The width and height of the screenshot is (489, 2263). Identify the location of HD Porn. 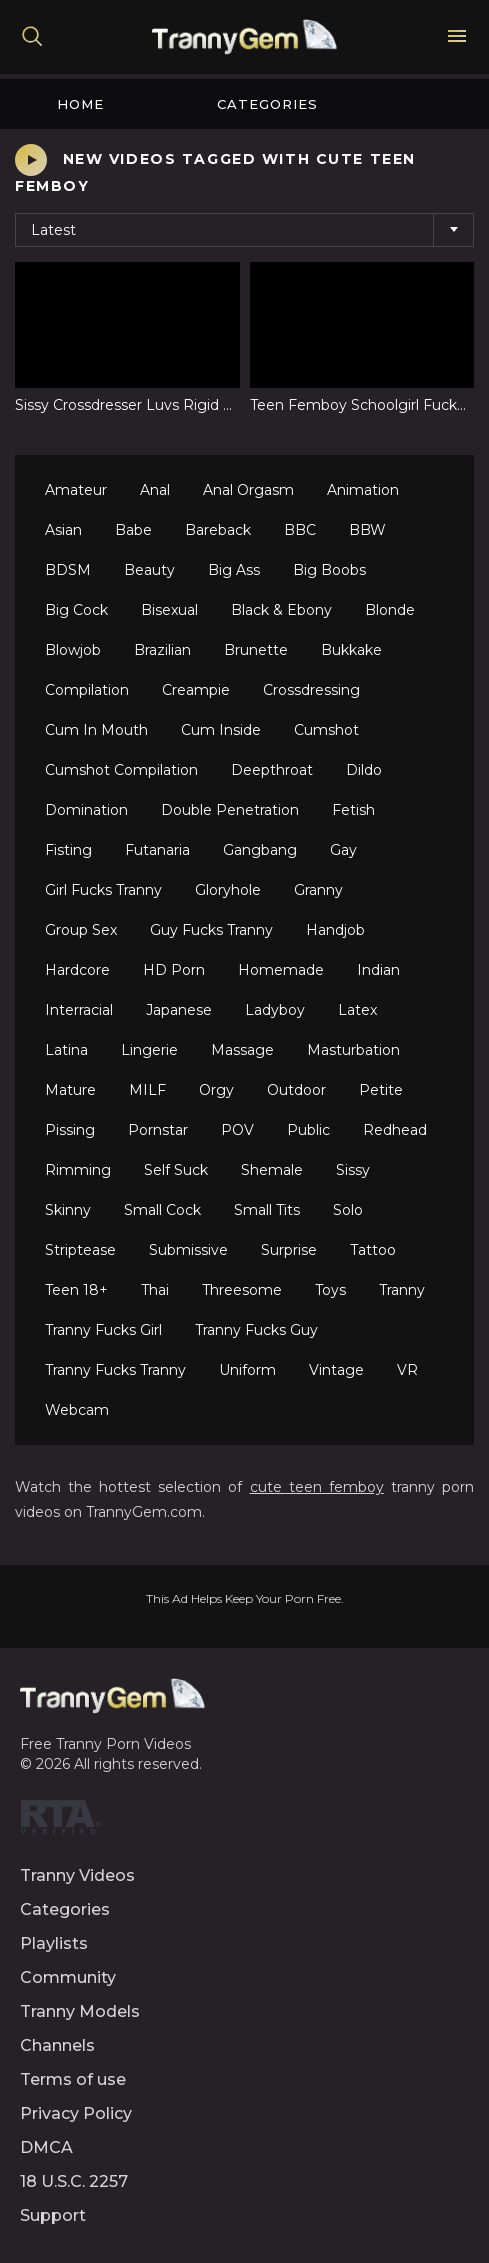
(174, 970).